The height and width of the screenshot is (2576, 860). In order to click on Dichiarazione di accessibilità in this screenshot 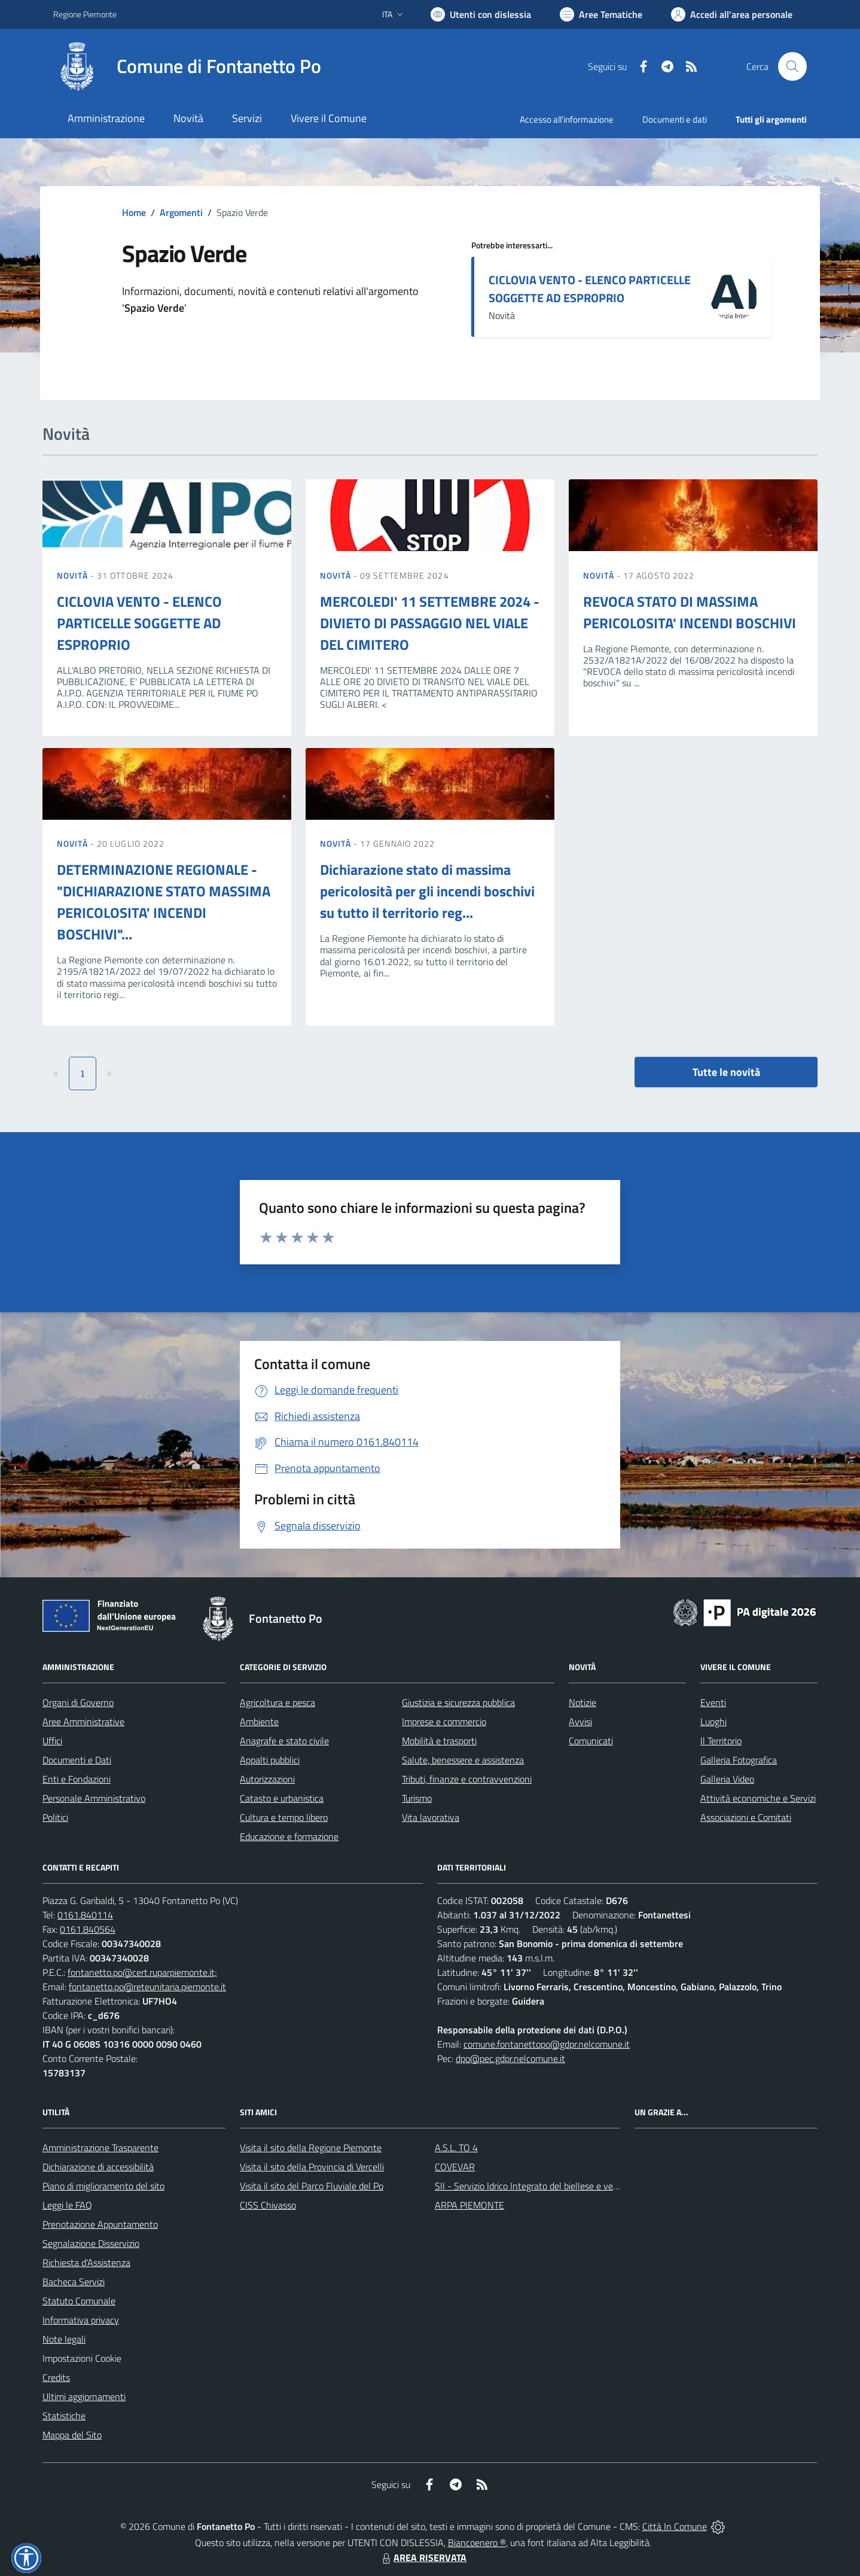, I will do `click(98, 2167)`.